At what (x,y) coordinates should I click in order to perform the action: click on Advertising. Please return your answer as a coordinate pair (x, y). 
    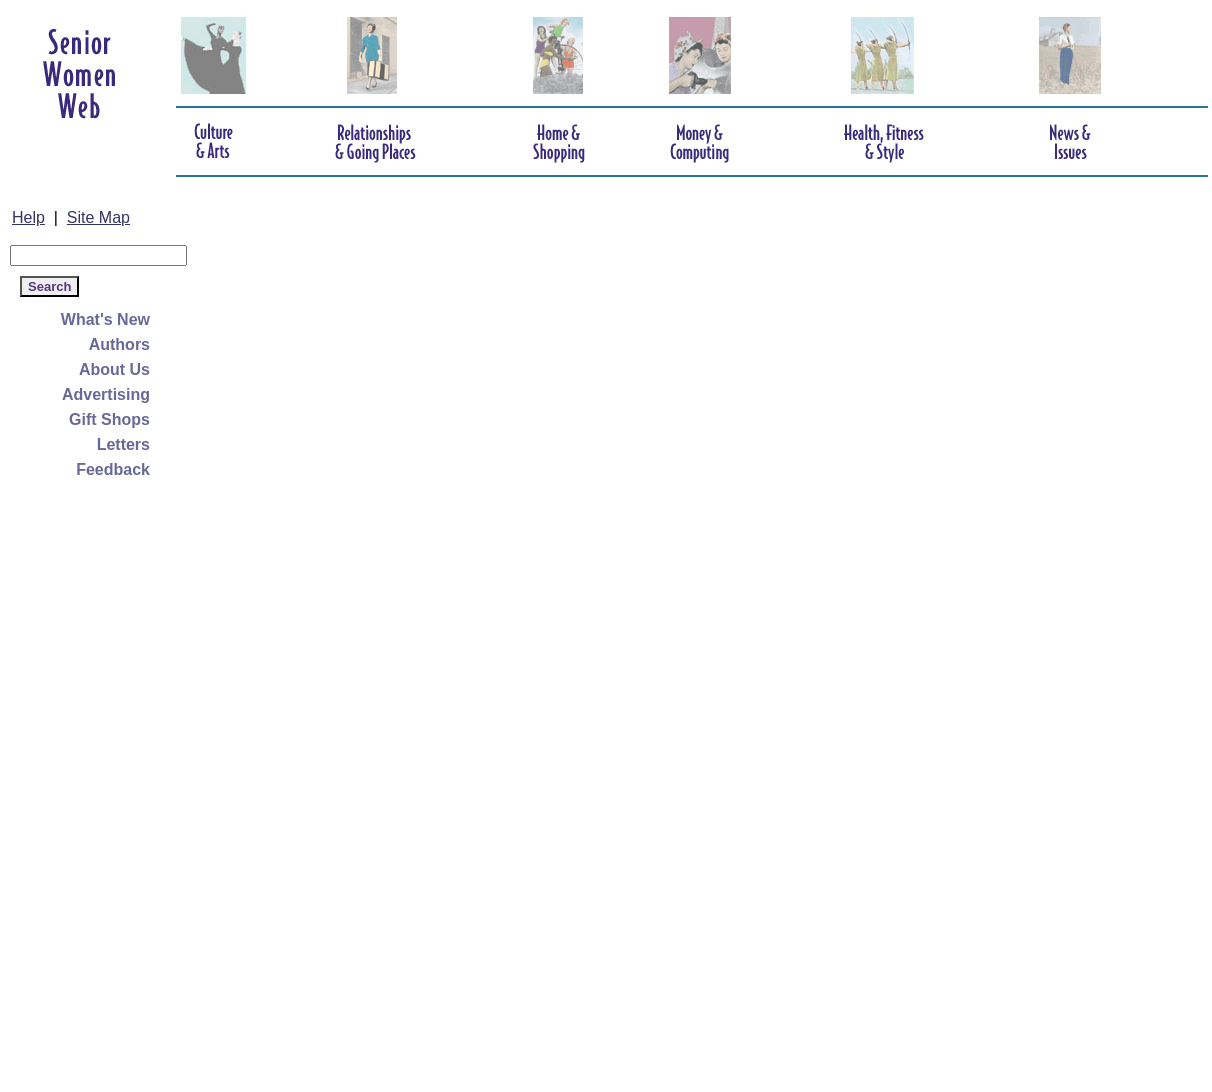
    Looking at the image, I should click on (106, 394).